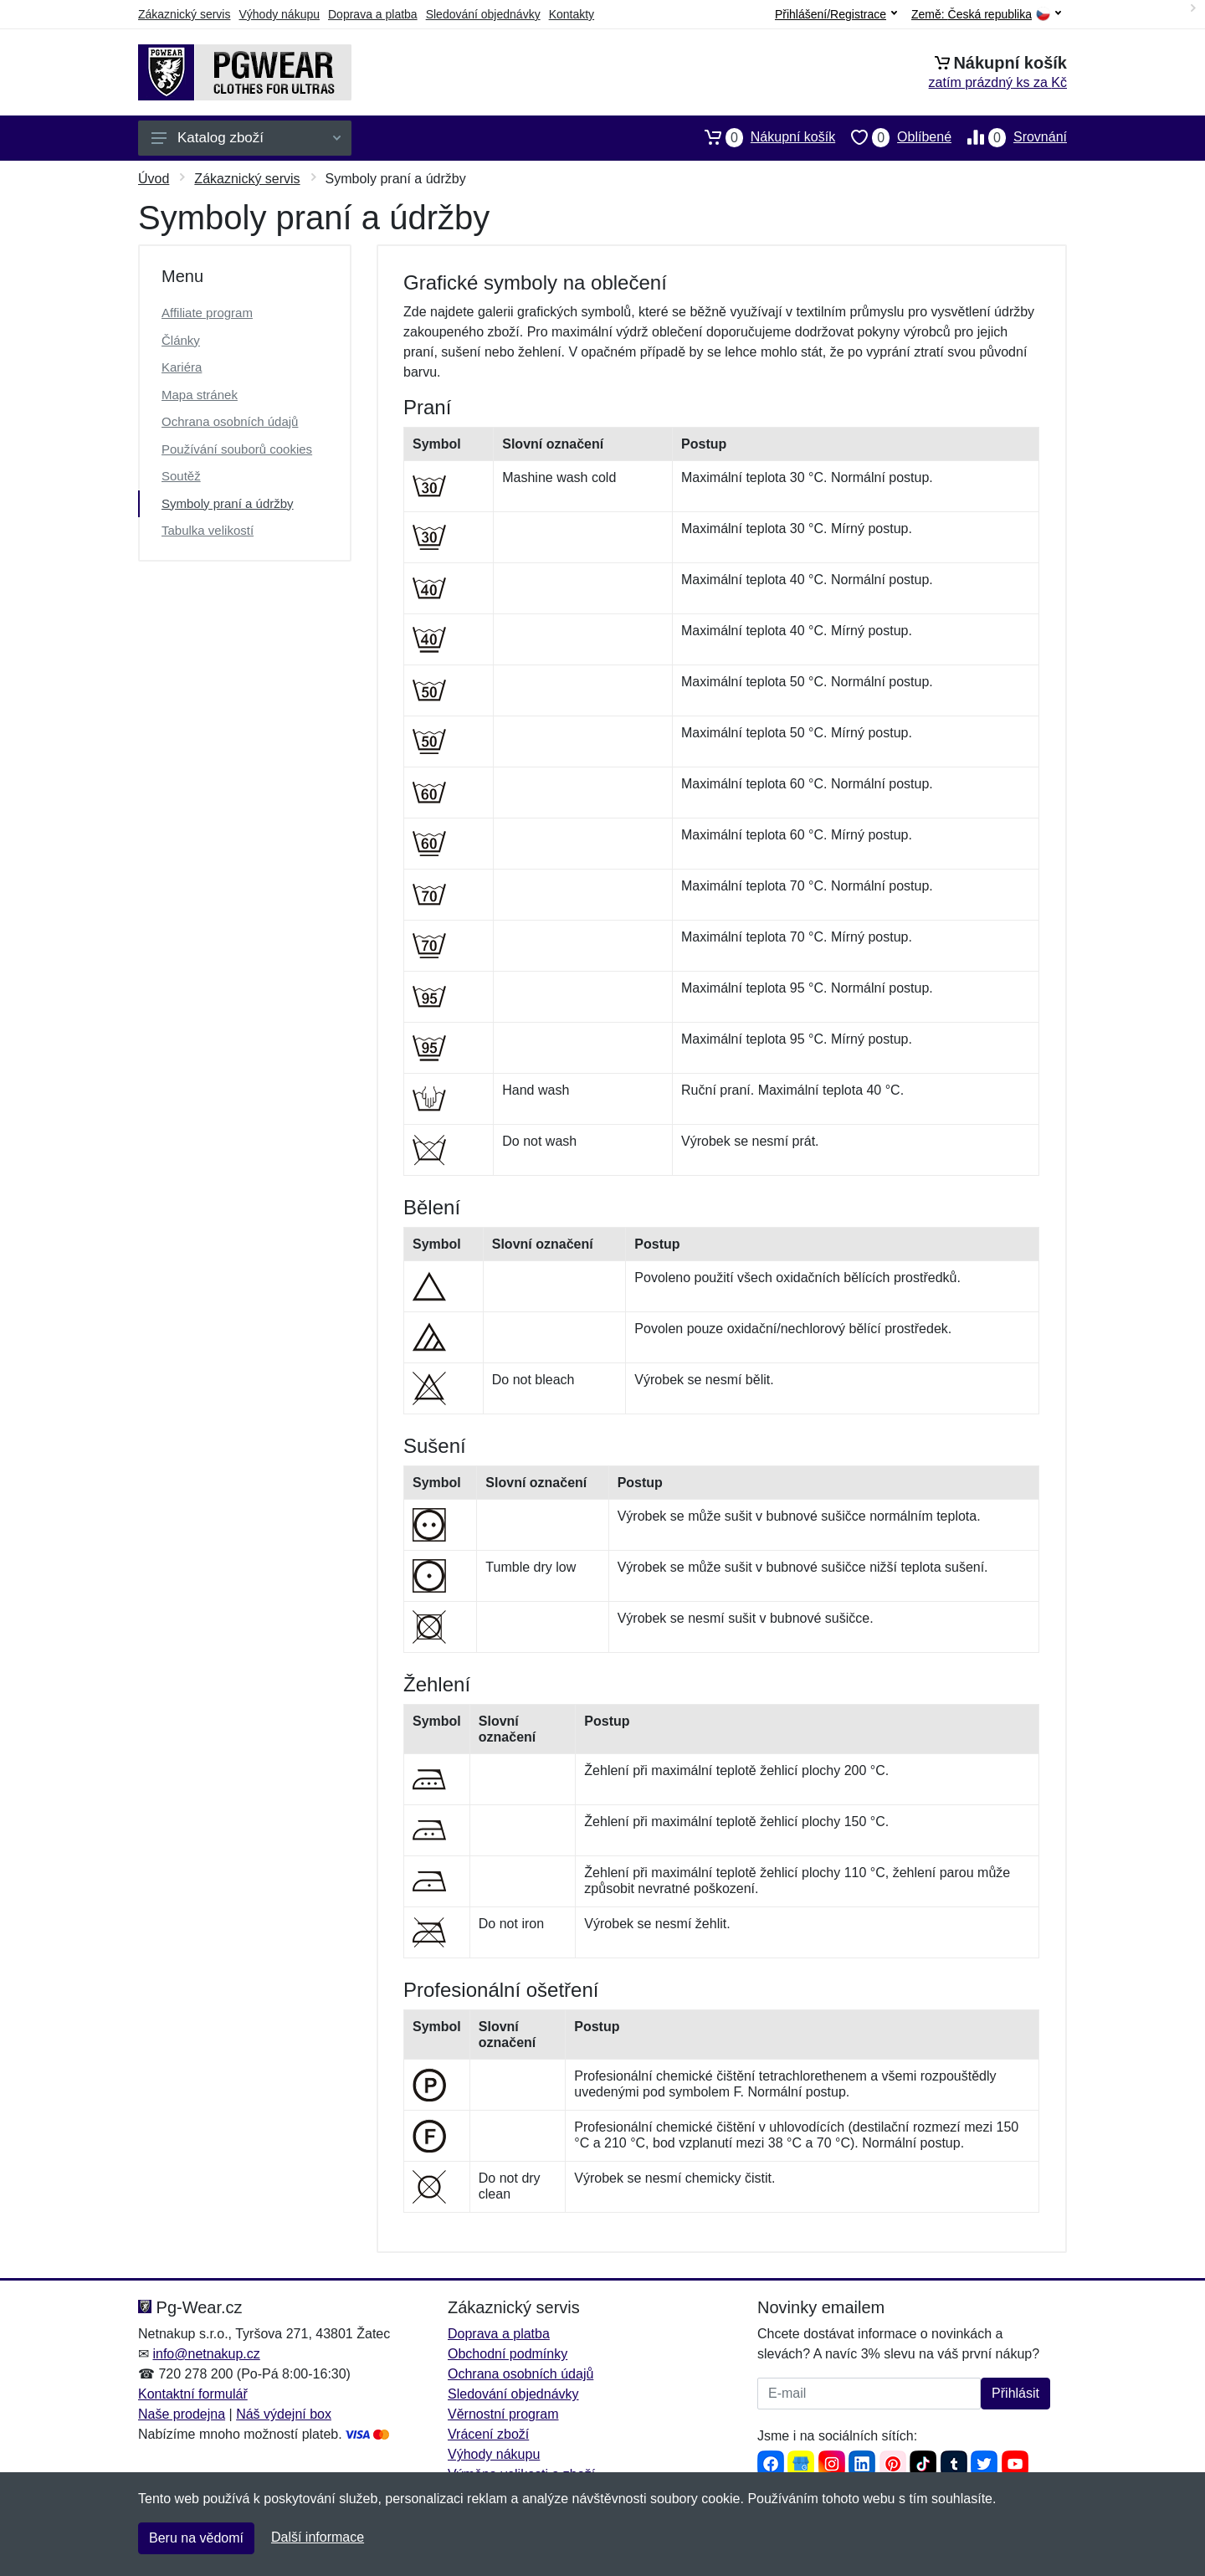 Image resolution: width=1205 pixels, height=2576 pixels. What do you see at coordinates (230, 421) in the screenshot?
I see `Ochrana osobních údajů` at bounding box center [230, 421].